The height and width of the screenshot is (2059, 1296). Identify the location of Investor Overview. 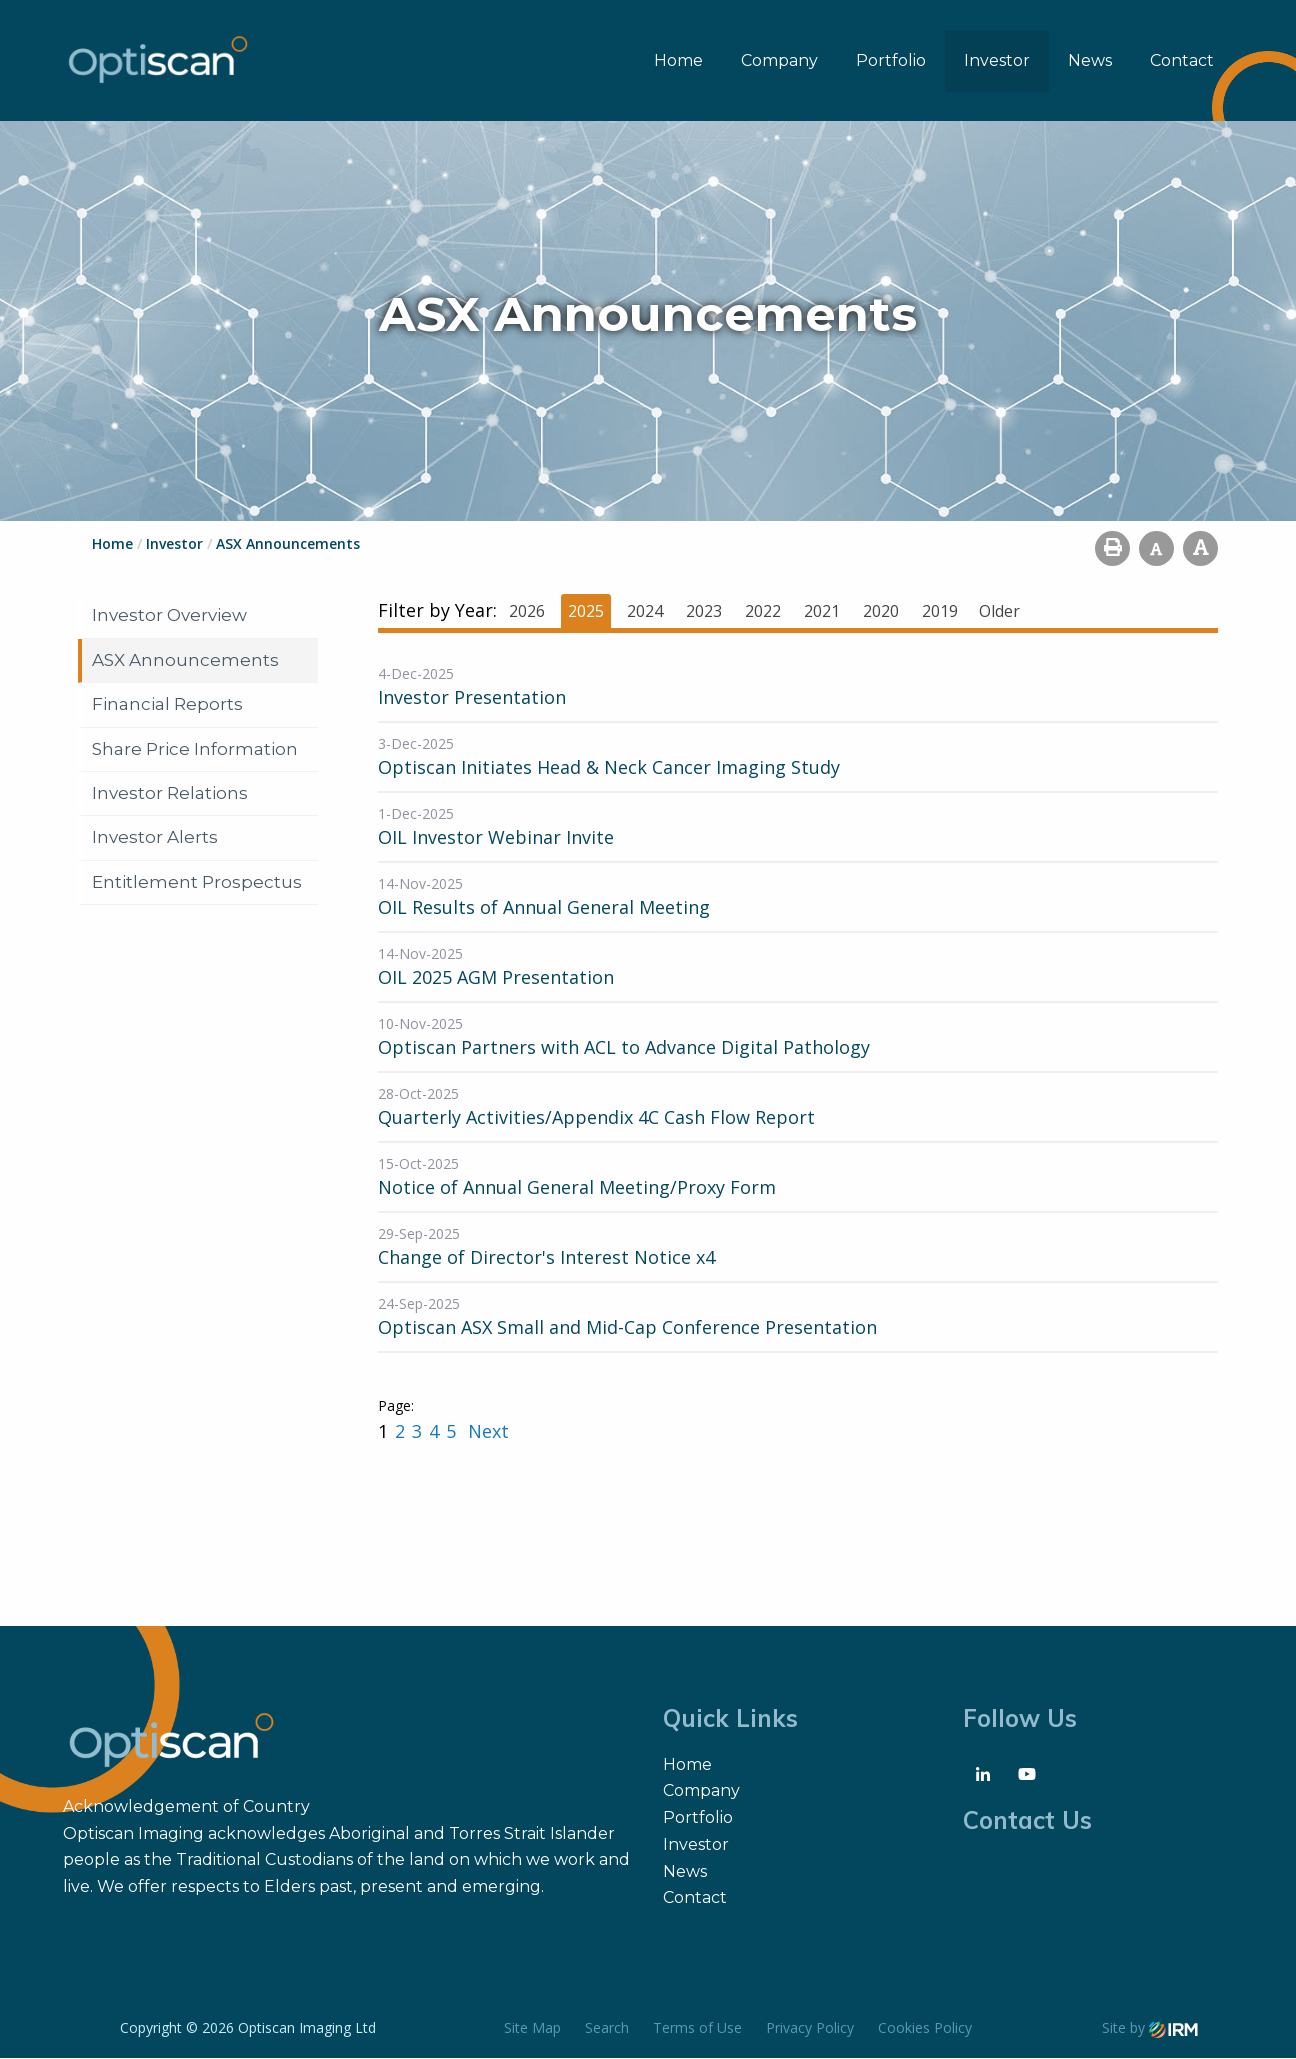
(169, 616).